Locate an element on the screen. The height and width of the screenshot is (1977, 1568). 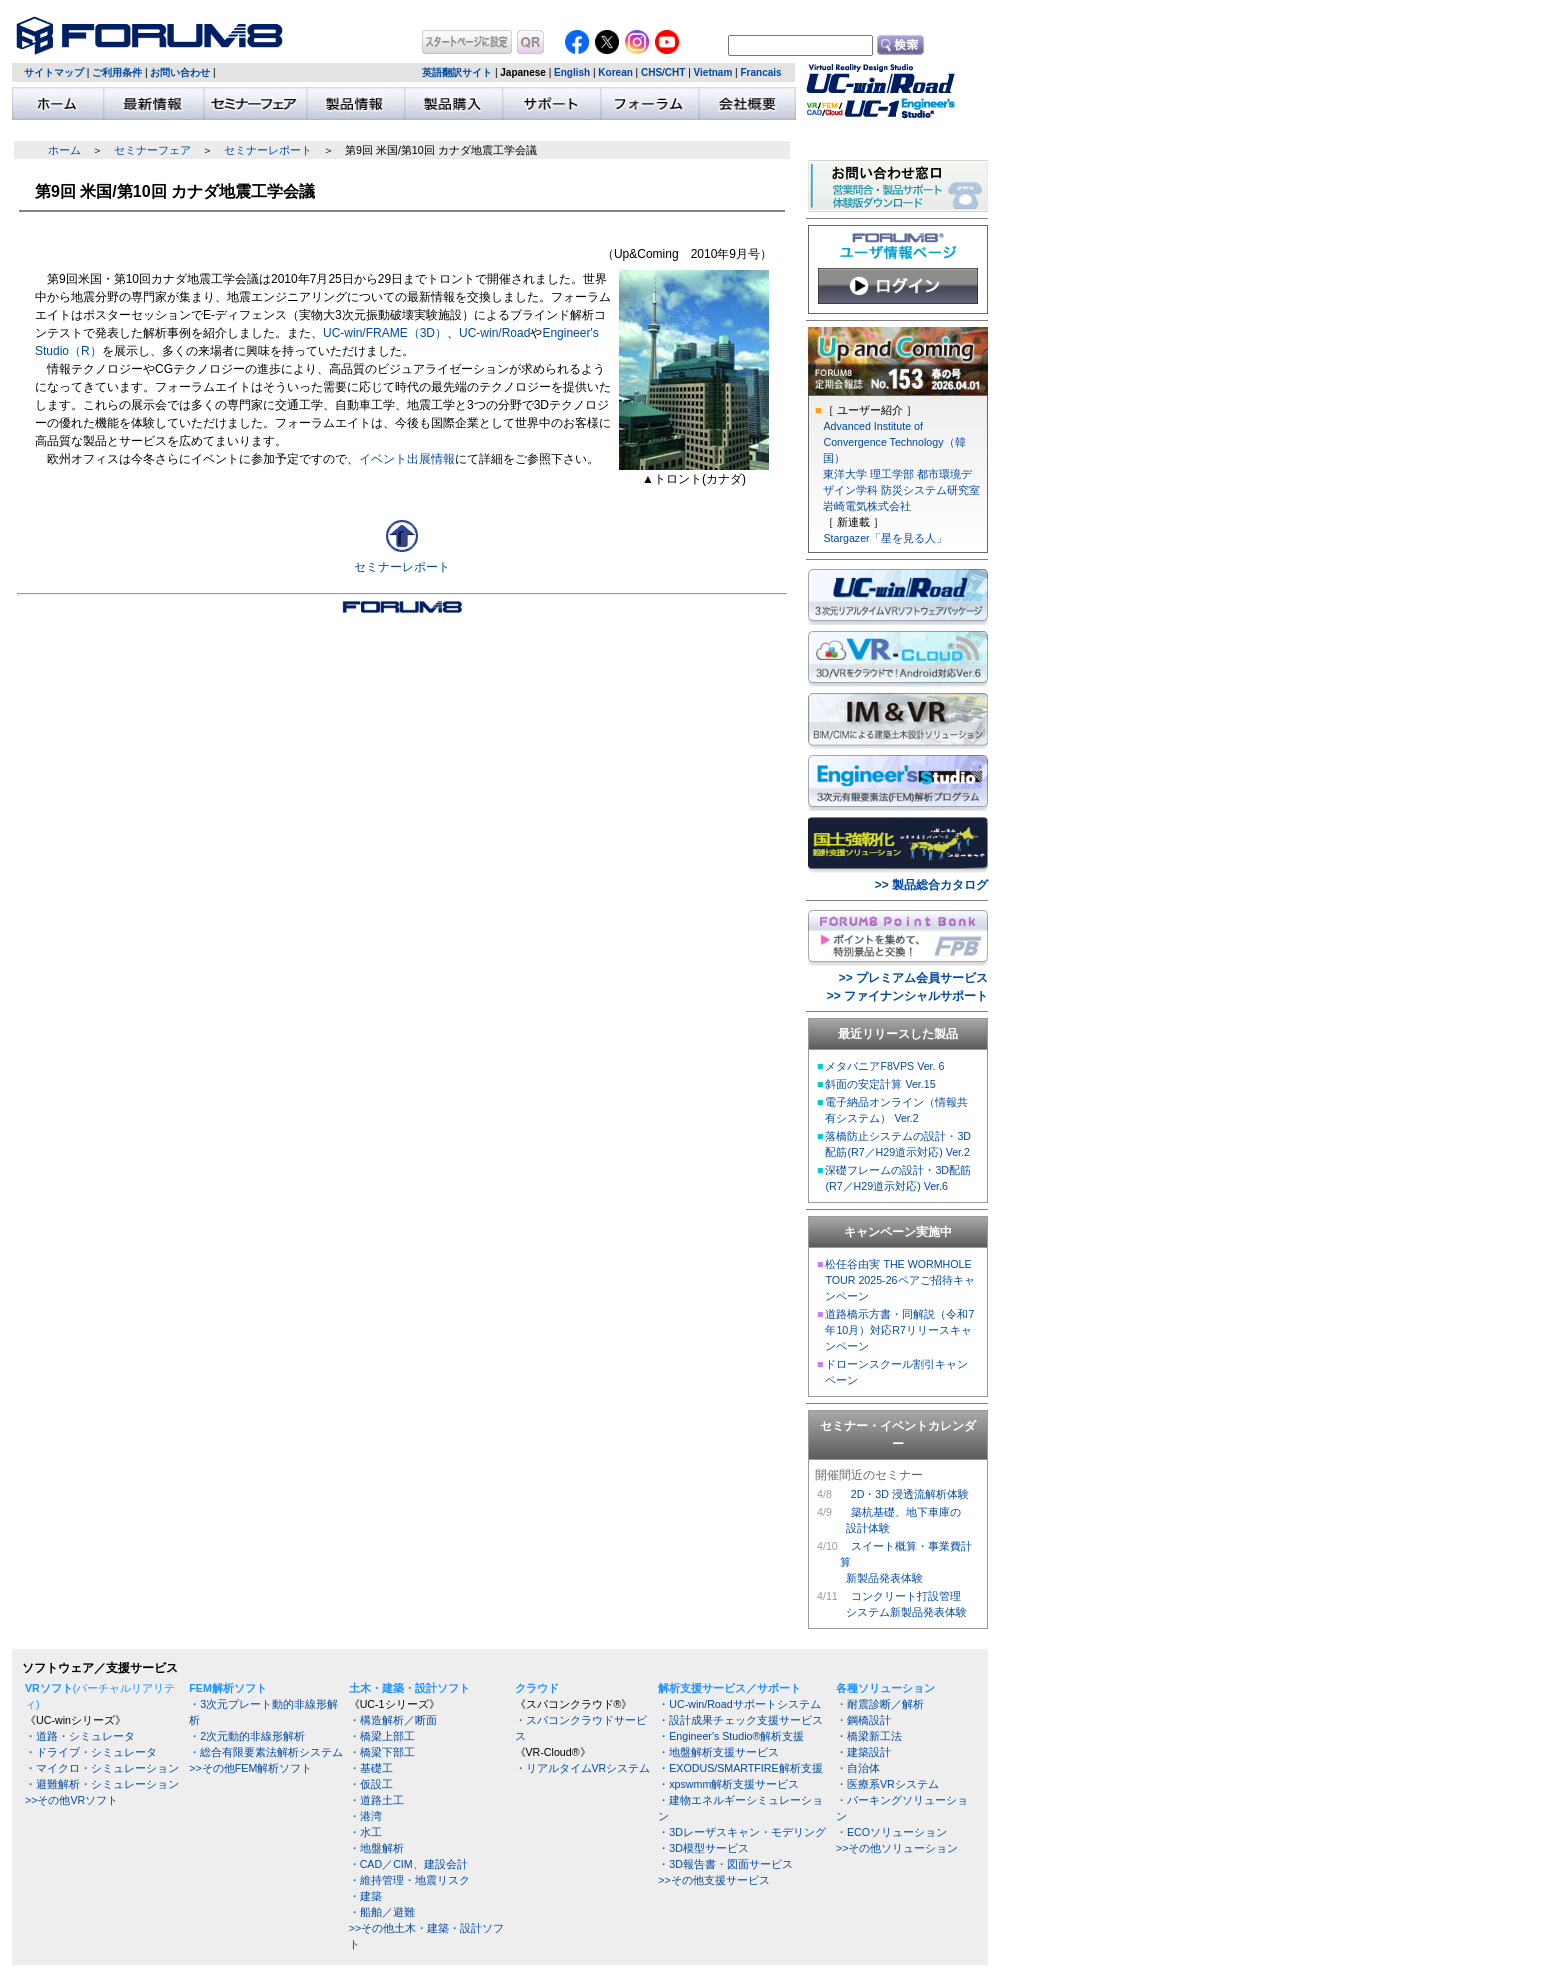
・ECOソリューション is located at coordinates (891, 1832).